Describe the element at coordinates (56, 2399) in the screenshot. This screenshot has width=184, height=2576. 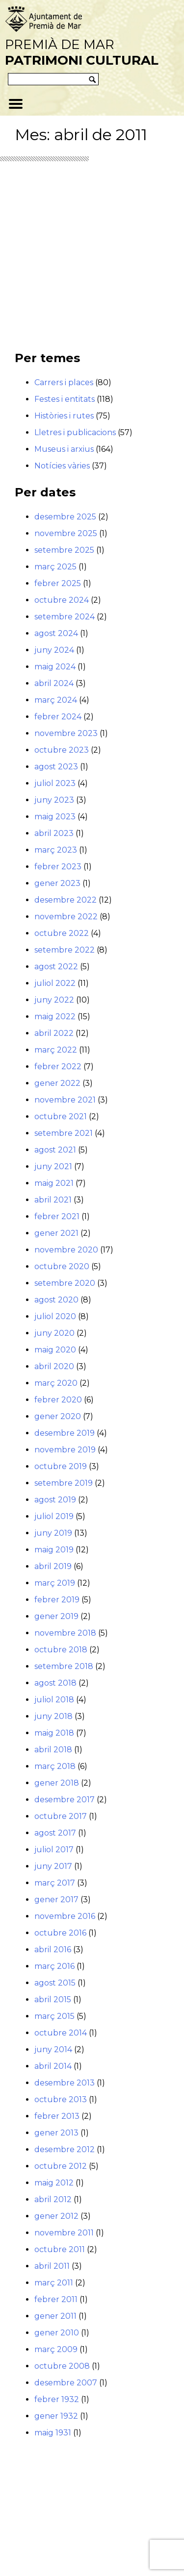
I see `febrer 1932` at that location.